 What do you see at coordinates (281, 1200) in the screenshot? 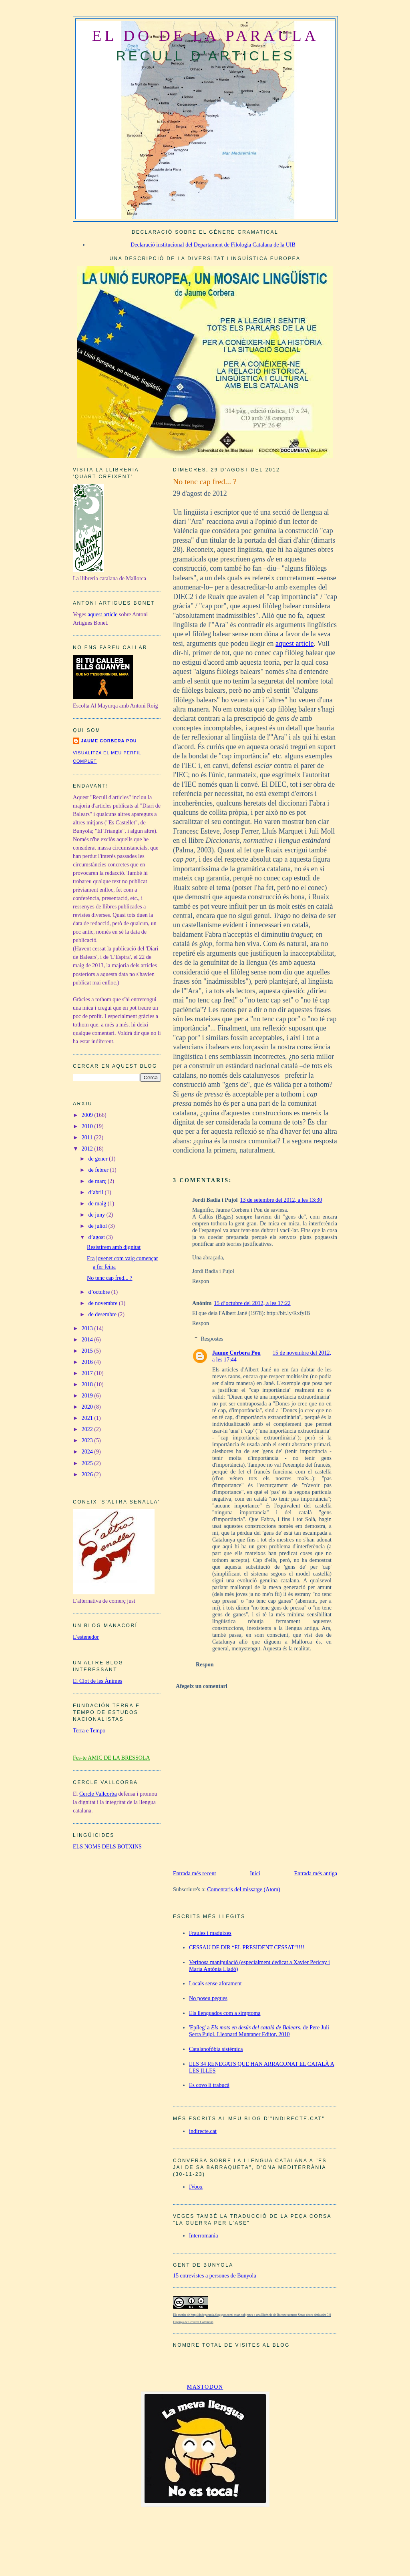
I see `13 de setembre del 2012, a les 13:30` at bounding box center [281, 1200].